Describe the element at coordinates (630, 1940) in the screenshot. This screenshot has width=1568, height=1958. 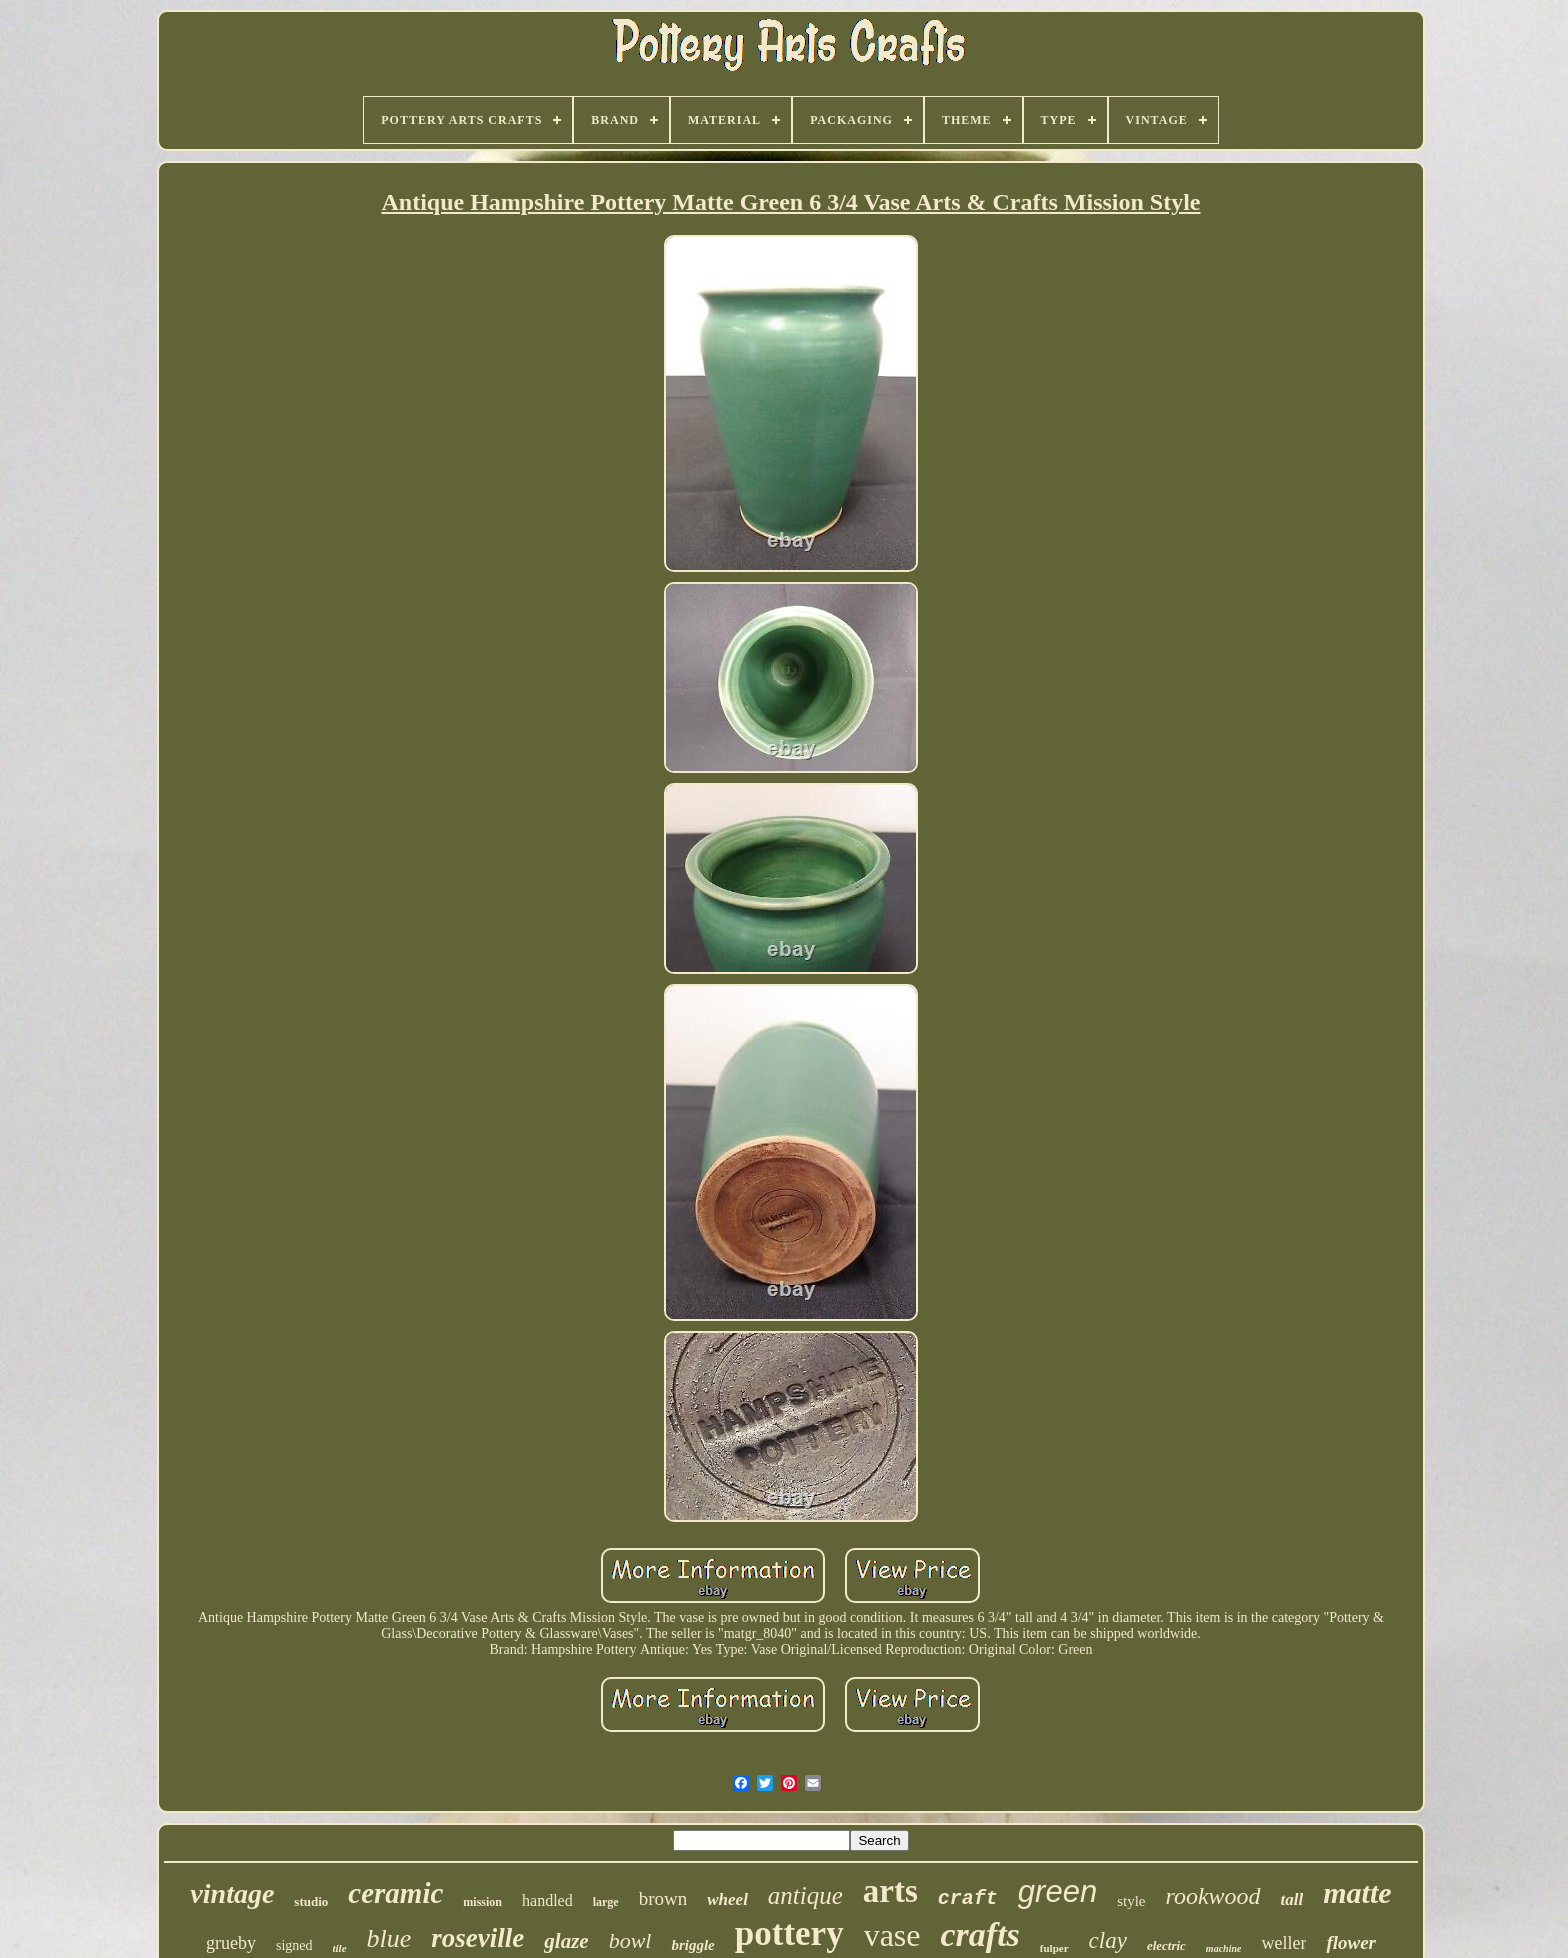
I see `bowl` at that location.